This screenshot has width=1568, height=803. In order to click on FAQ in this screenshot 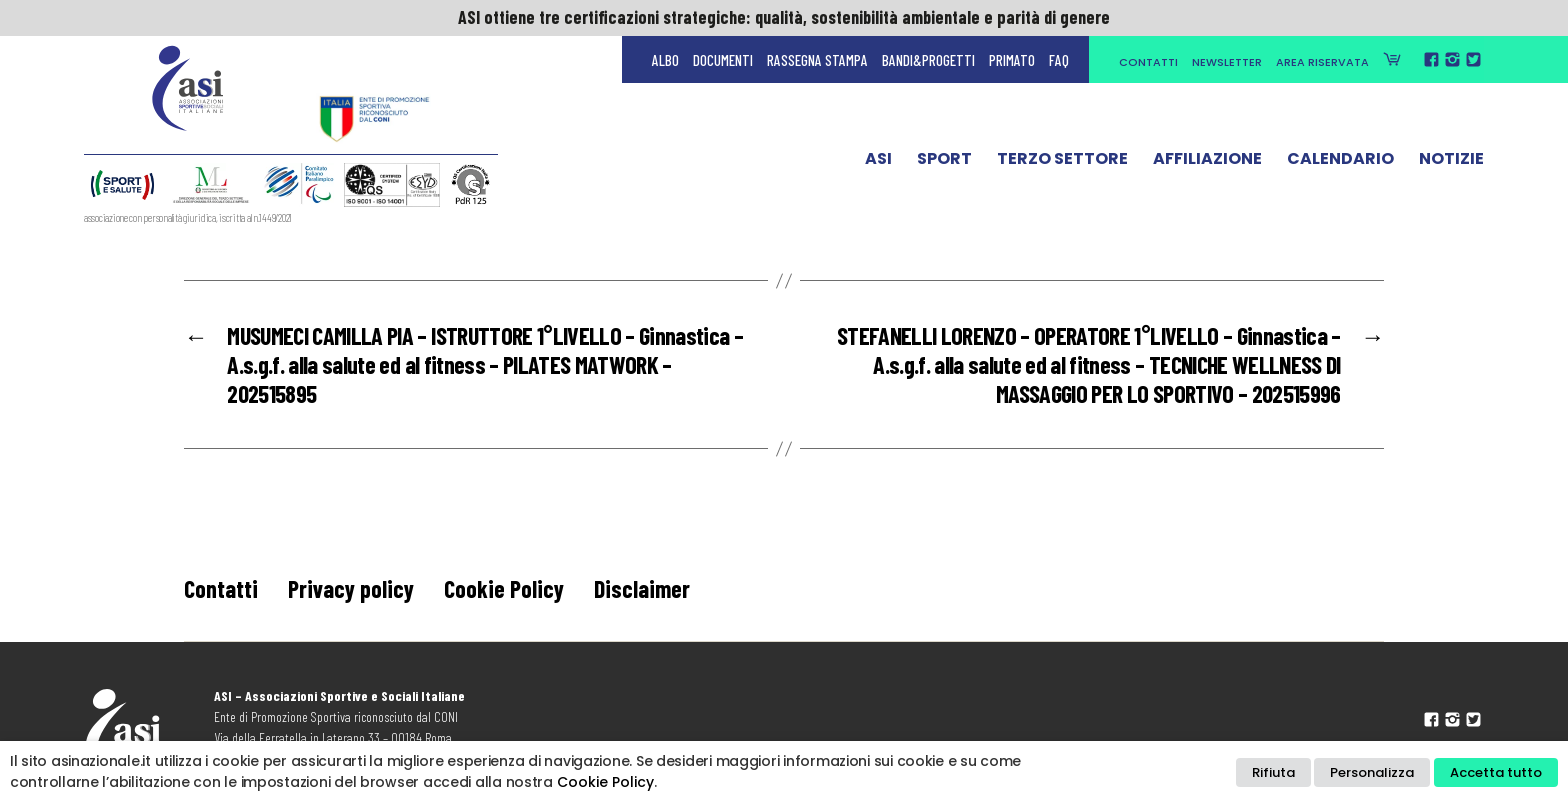, I will do `click(1059, 60)`.